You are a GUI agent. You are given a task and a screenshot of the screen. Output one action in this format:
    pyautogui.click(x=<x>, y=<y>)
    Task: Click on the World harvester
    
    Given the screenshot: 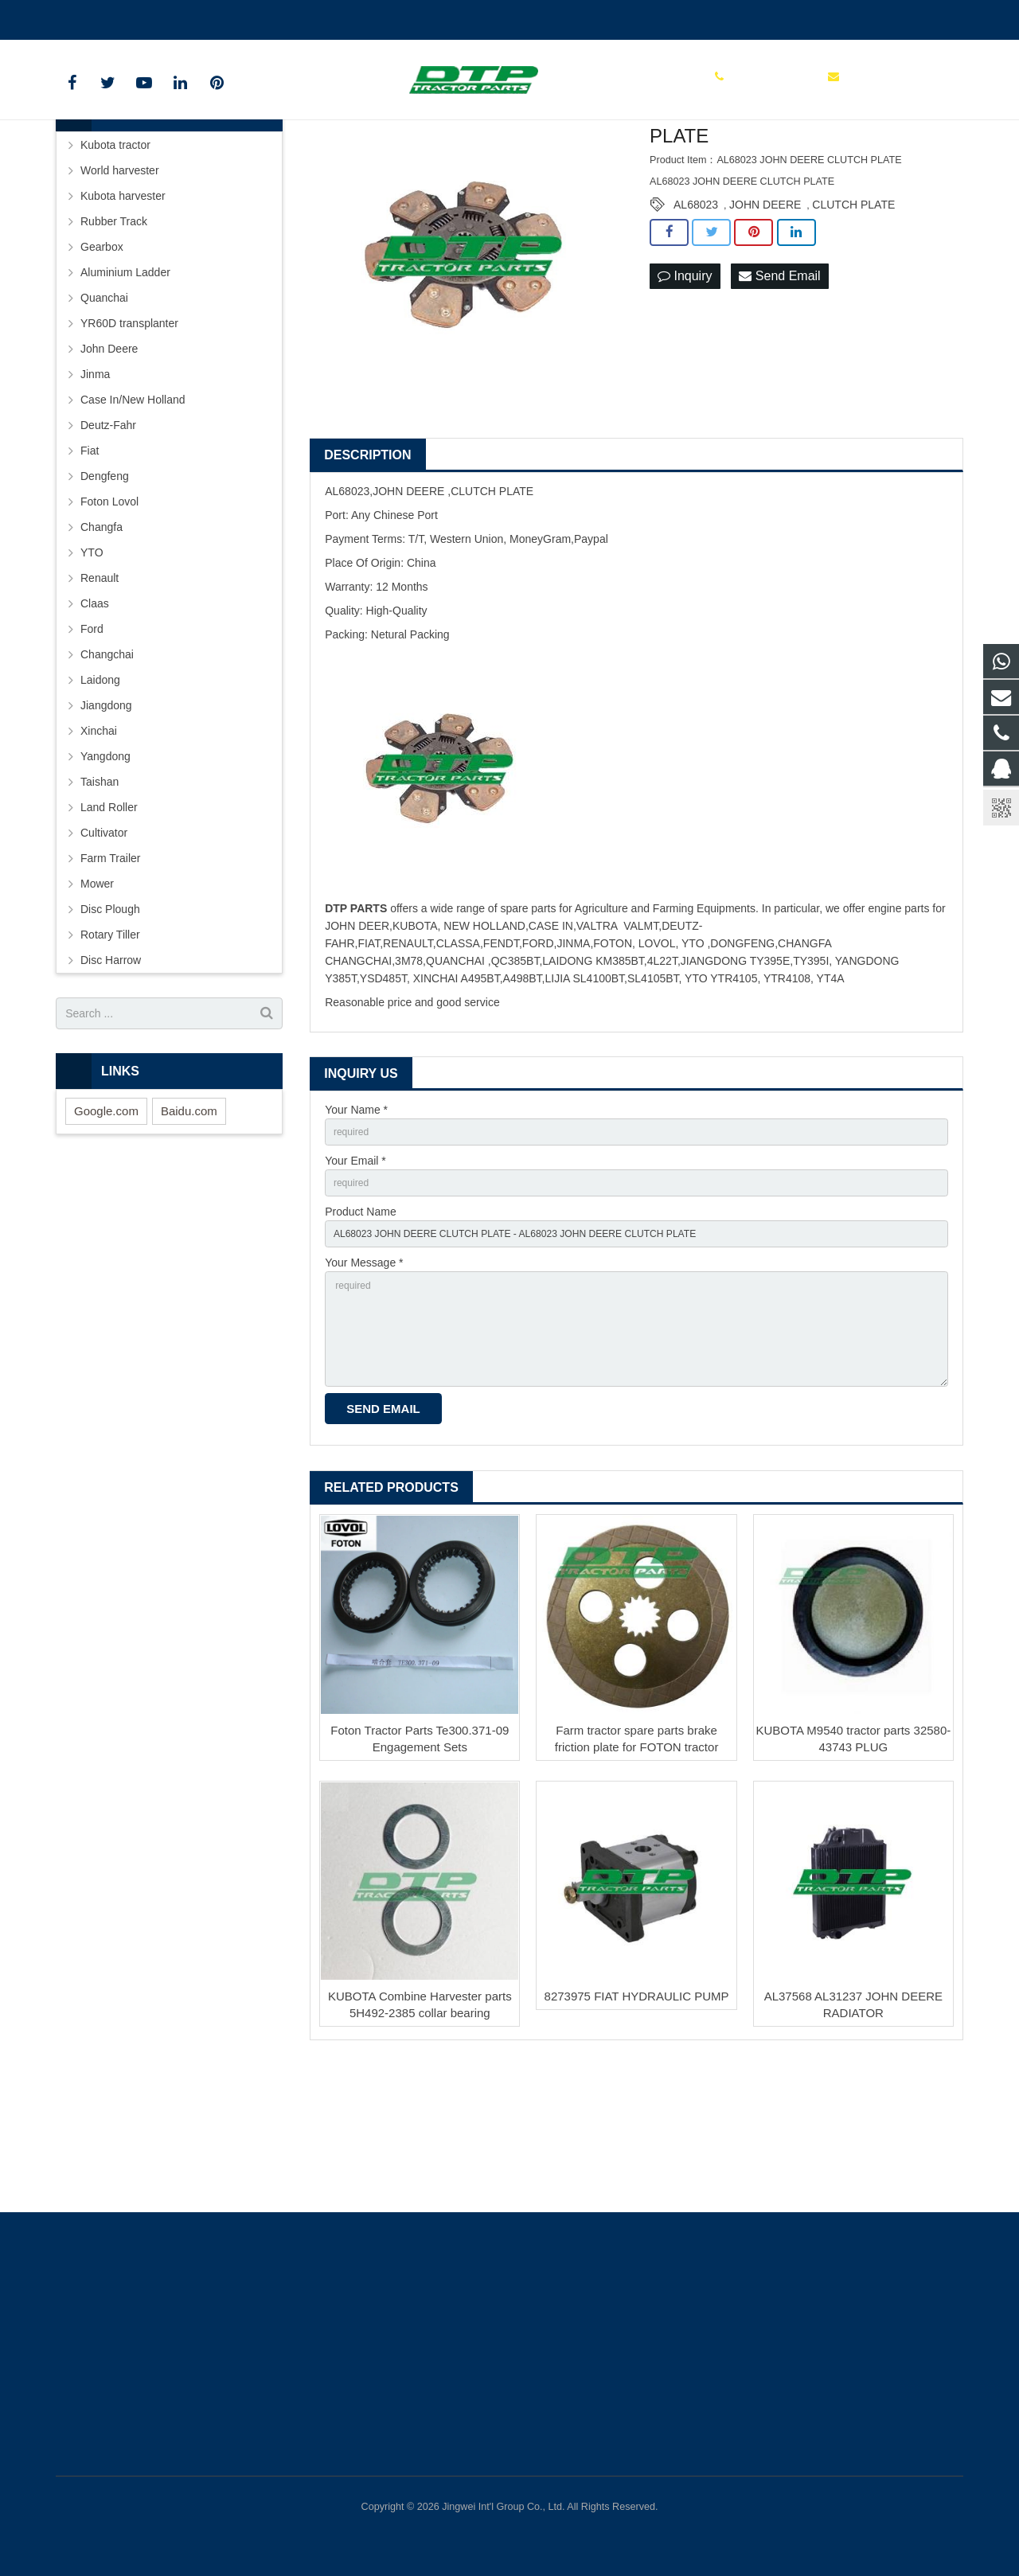 What is the action you would take?
    pyautogui.click(x=119, y=284)
    